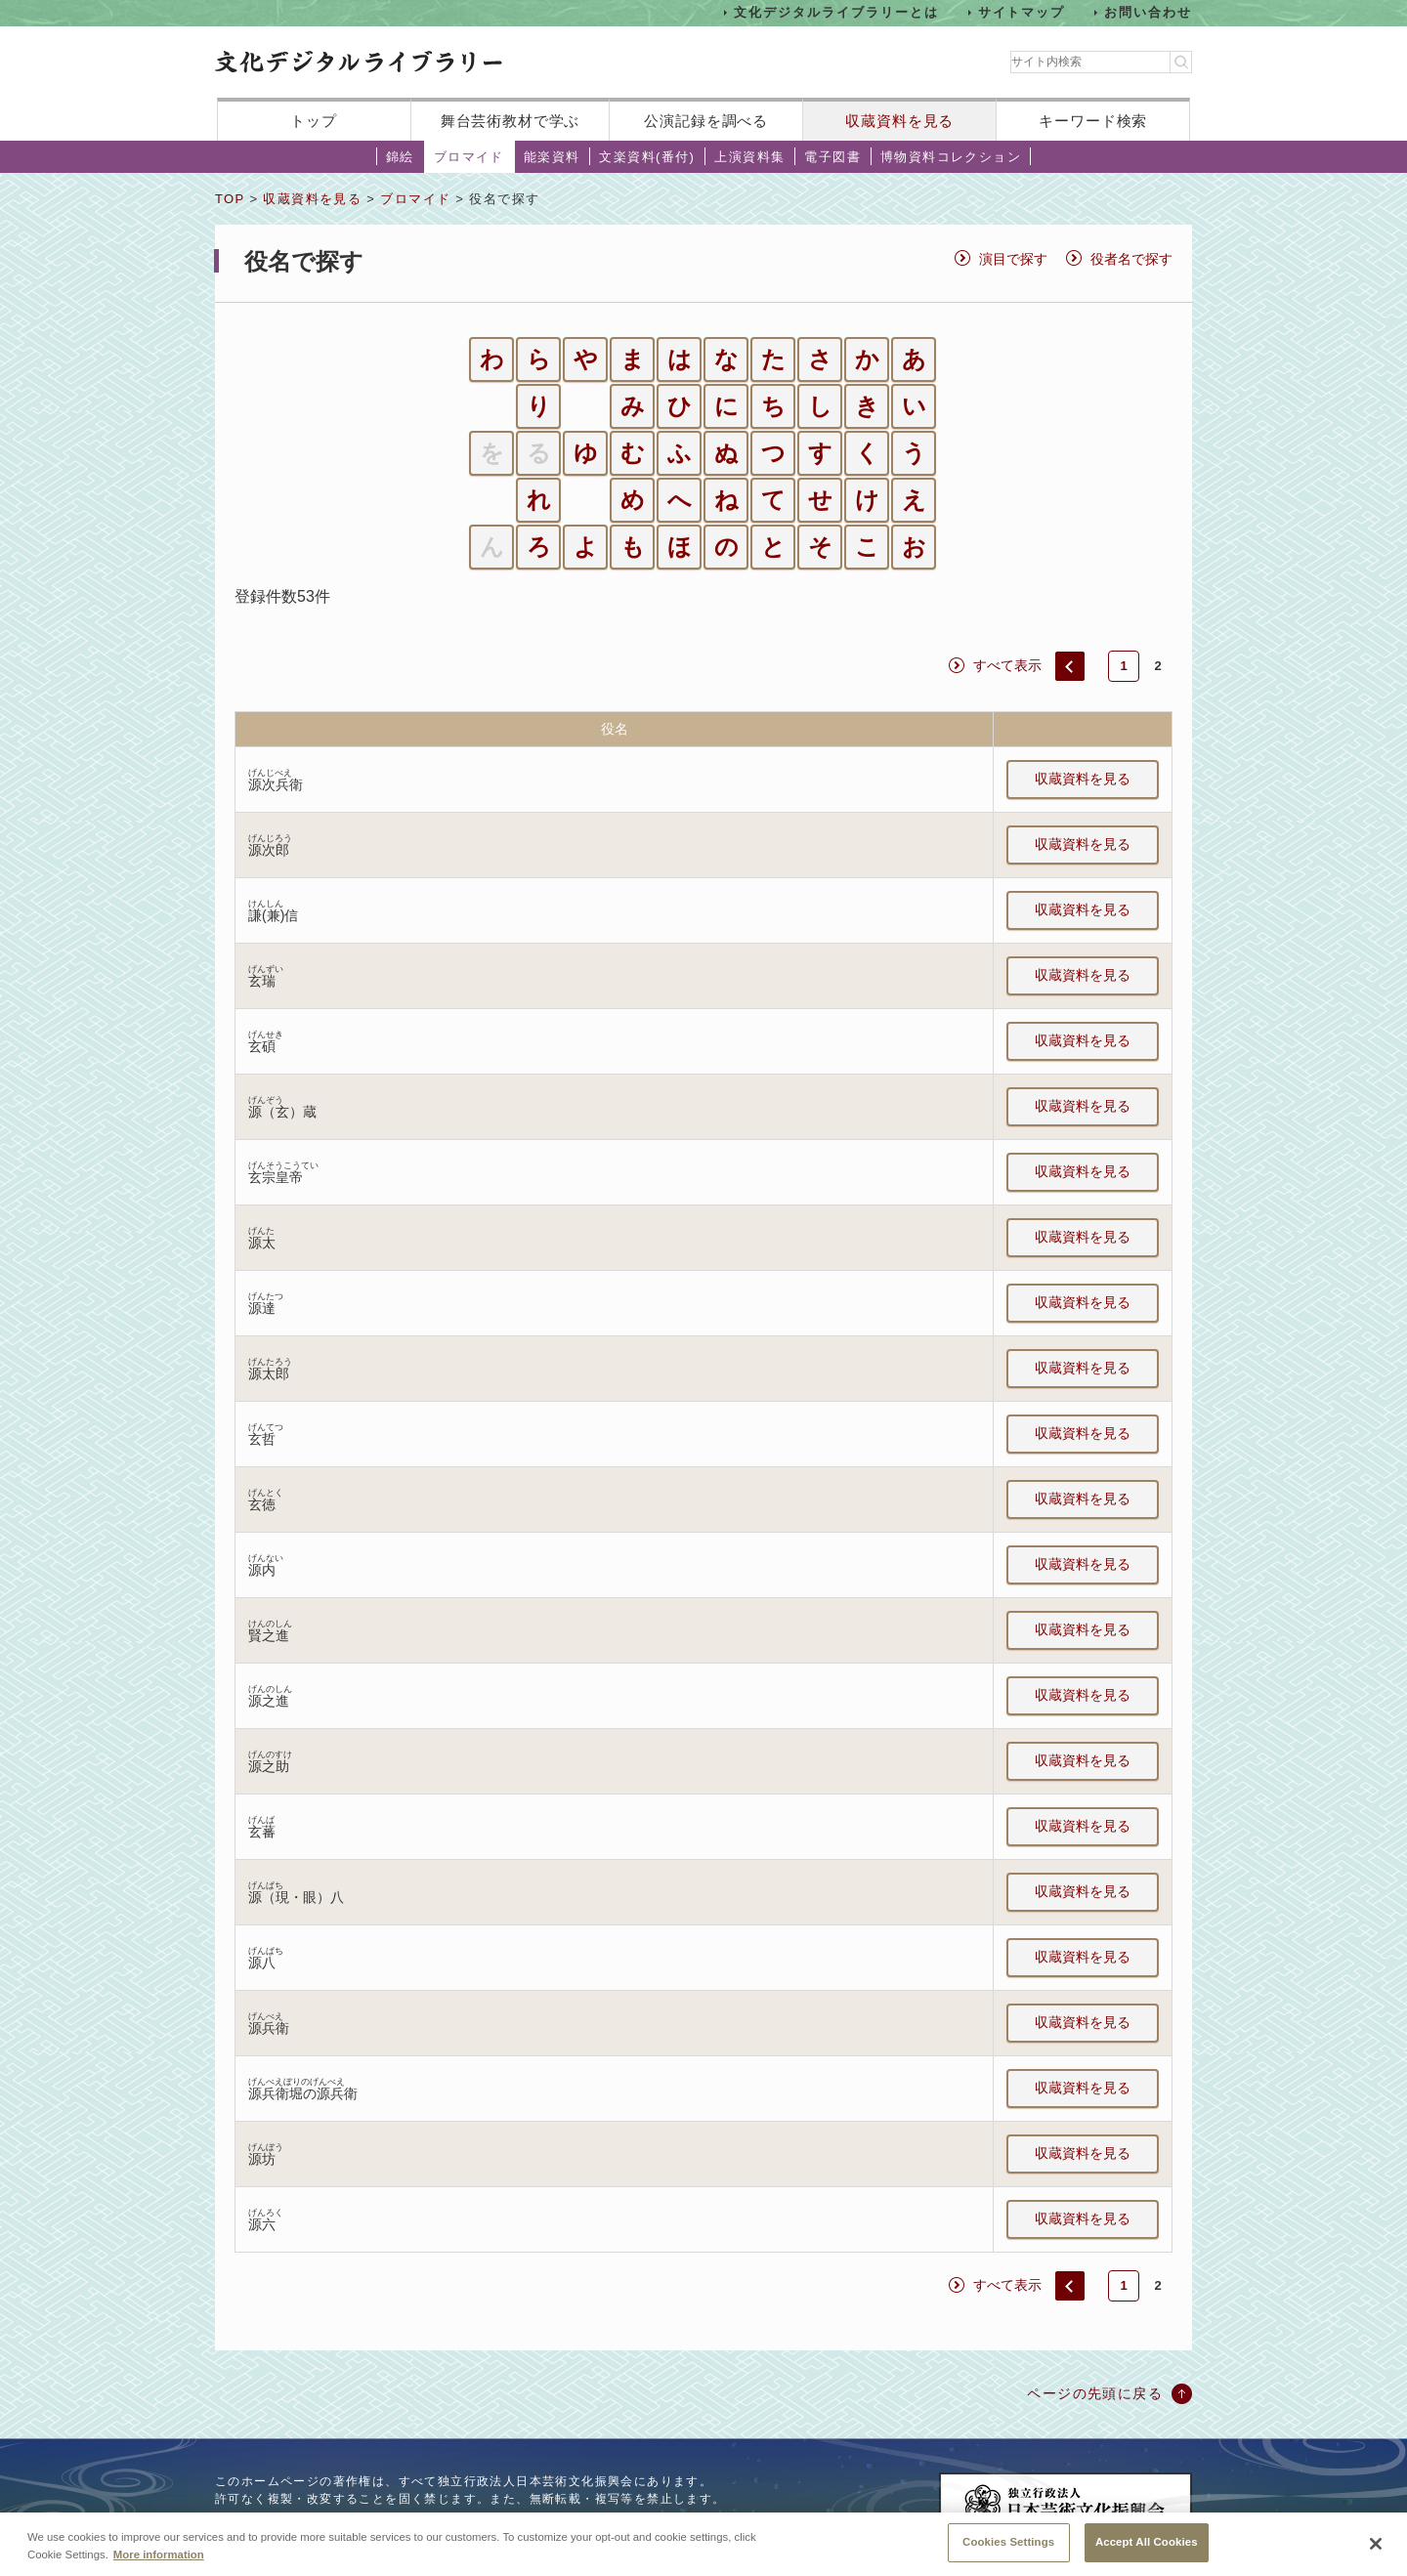  I want to click on 能楽資料, so click(552, 156).